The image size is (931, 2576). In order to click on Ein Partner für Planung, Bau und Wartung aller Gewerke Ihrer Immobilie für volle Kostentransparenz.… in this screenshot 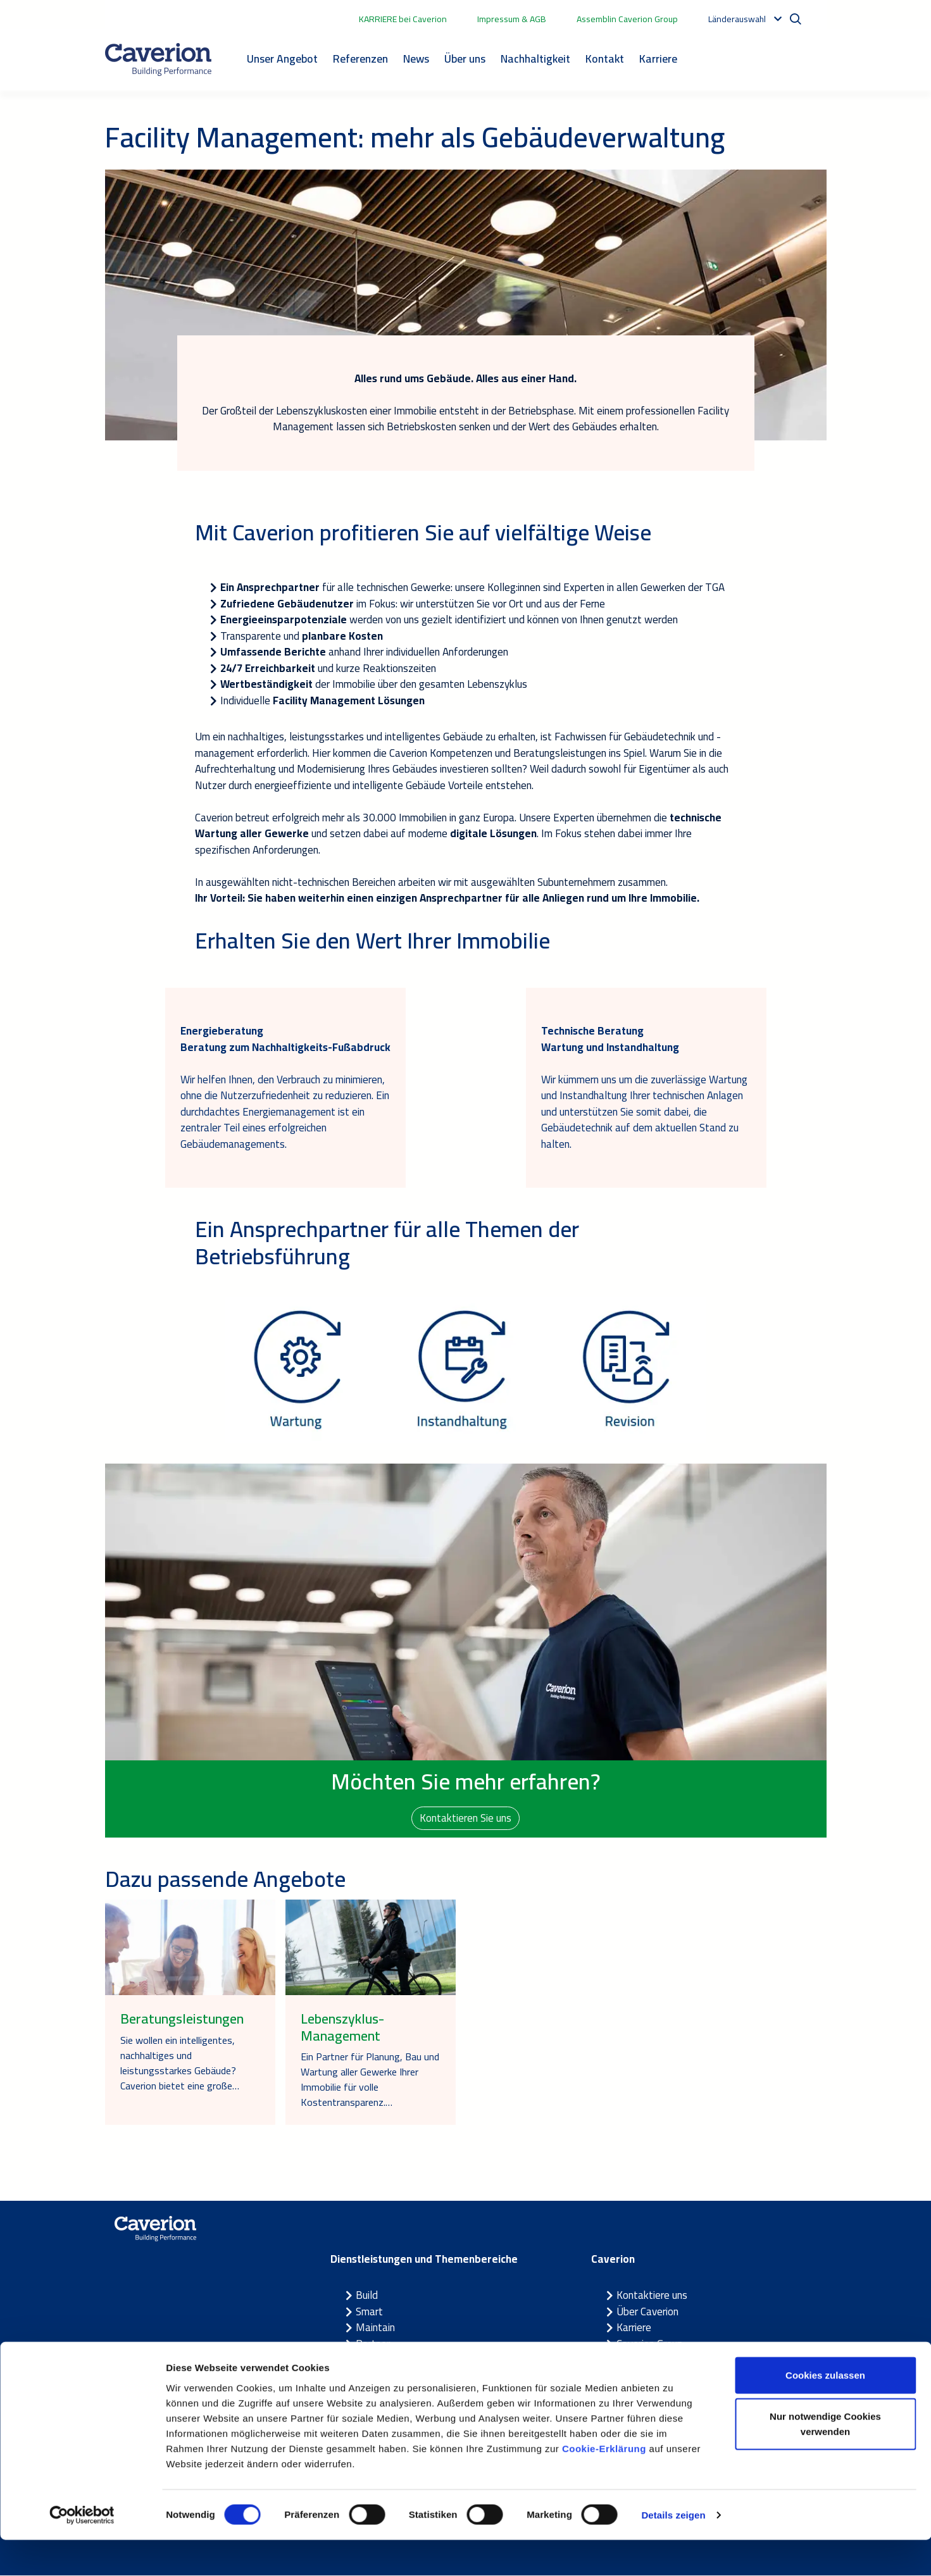, I will do `click(370, 2080)`.